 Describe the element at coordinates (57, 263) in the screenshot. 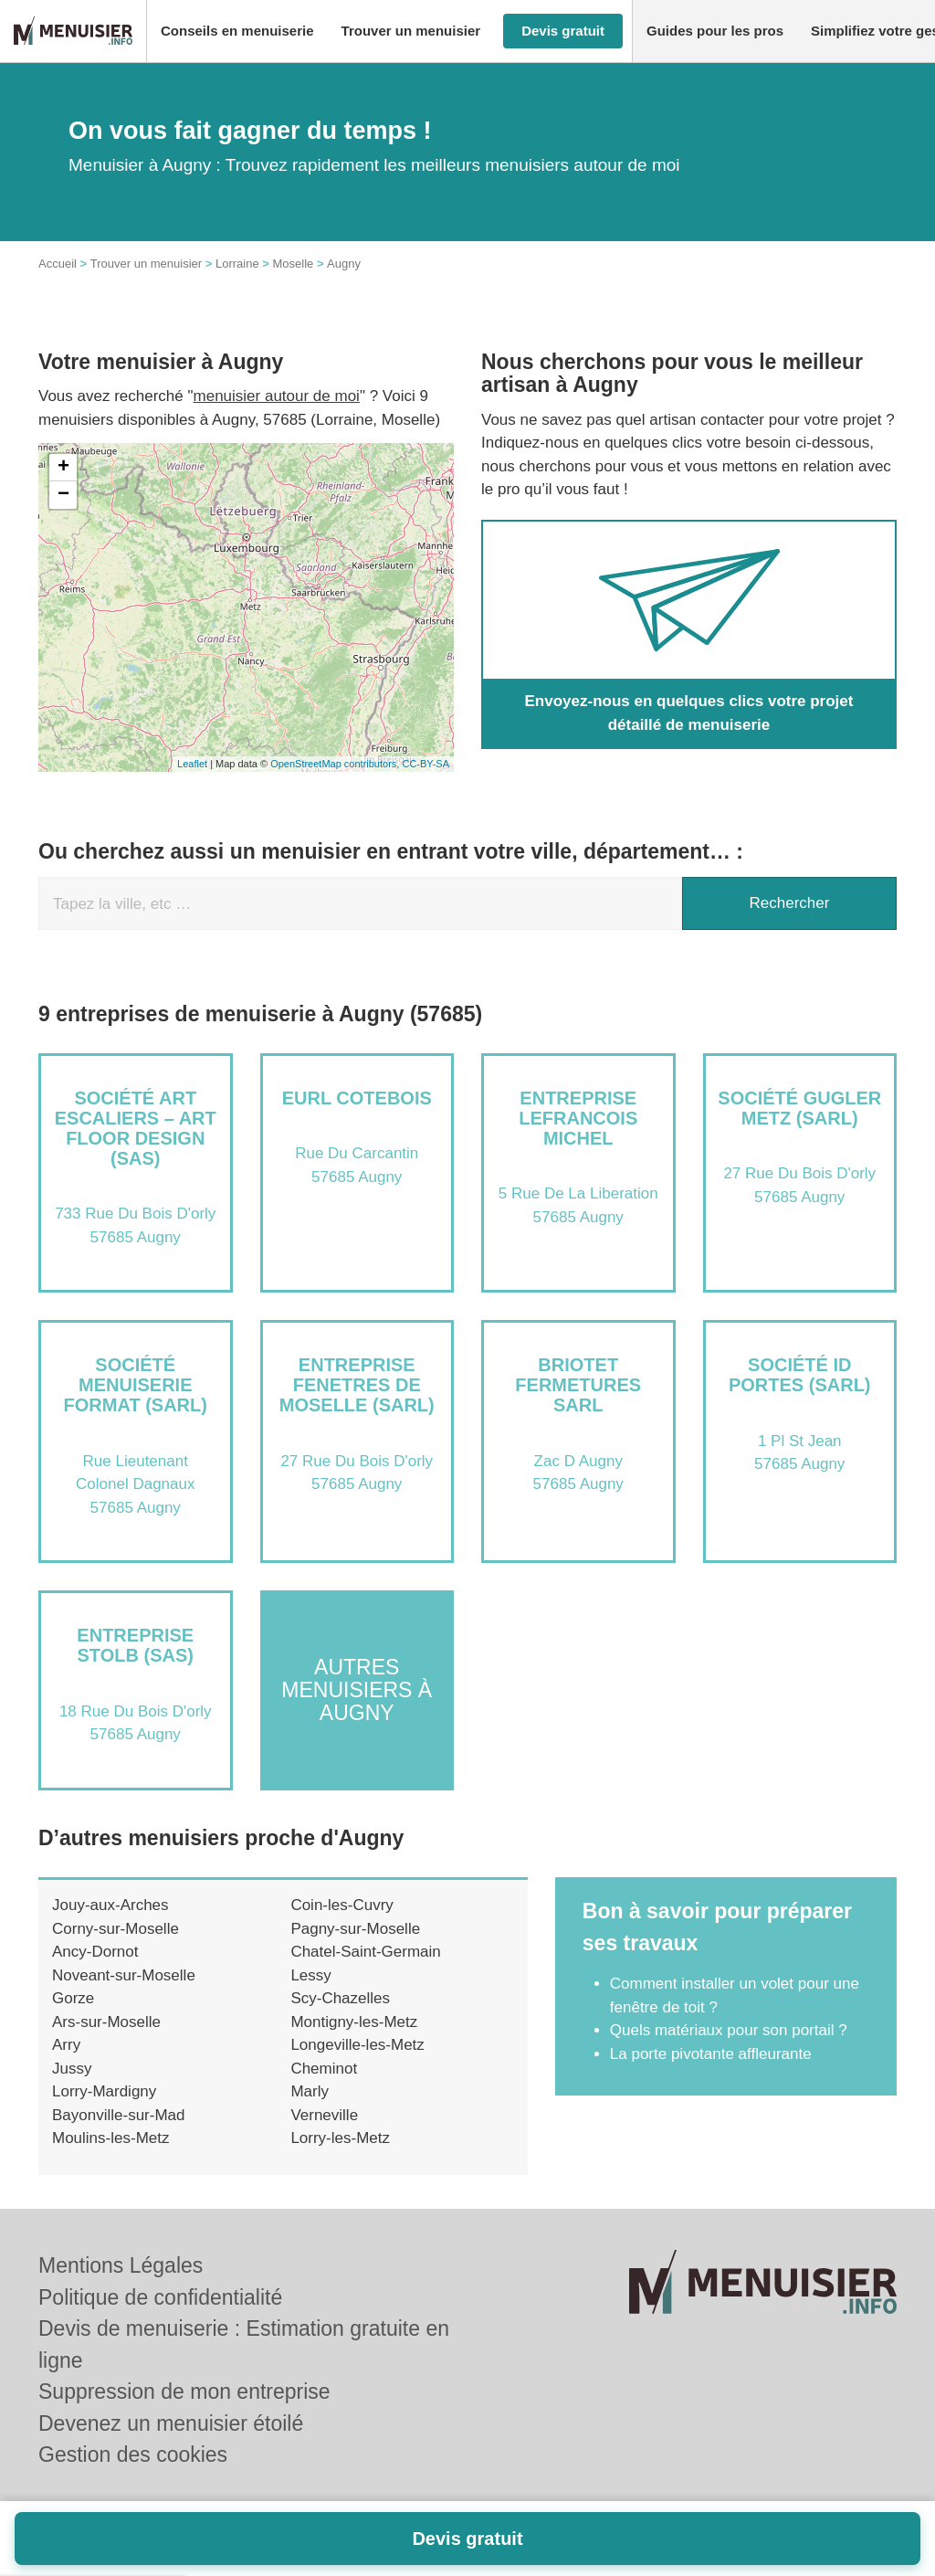

I see `Accueil` at that location.